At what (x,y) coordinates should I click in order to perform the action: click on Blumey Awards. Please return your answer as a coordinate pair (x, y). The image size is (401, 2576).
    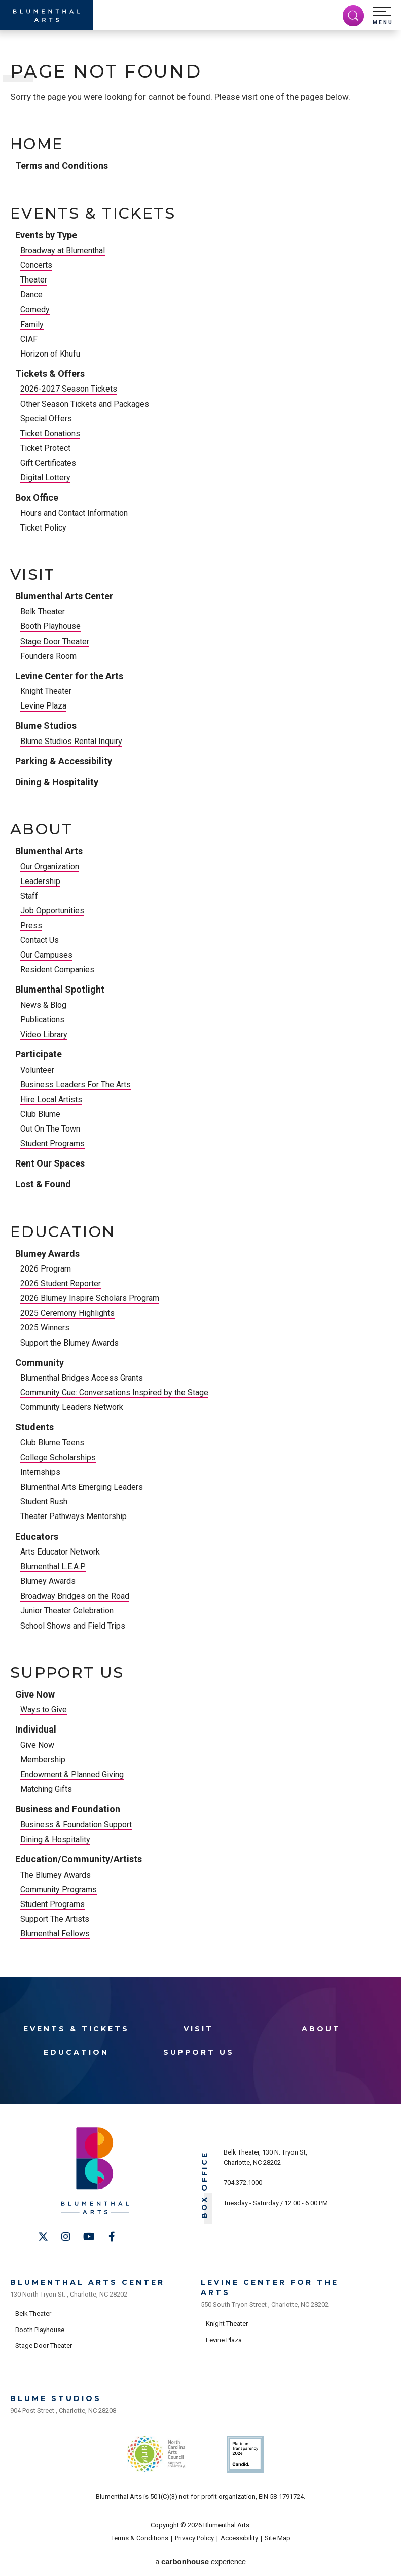
    Looking at the image, I should click on (47, 1253).